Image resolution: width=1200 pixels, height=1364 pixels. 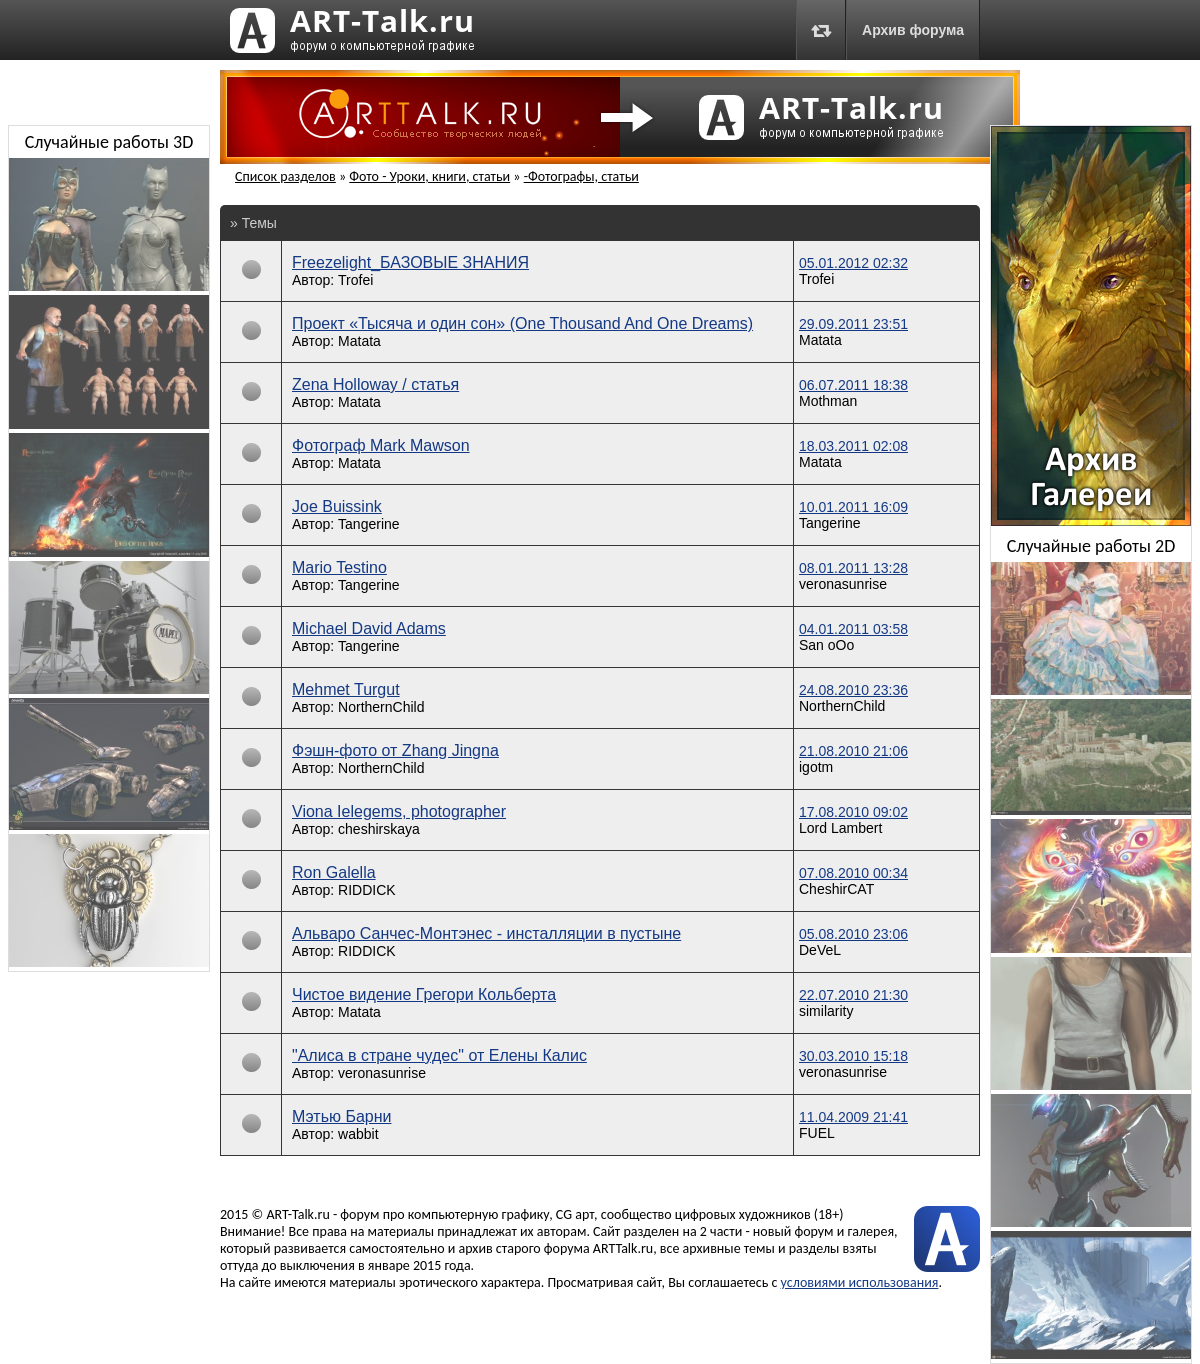 I want to click on Проект «Тысяча и один сон» (One Thousand And One Dreams), so click(x=522, y=323).